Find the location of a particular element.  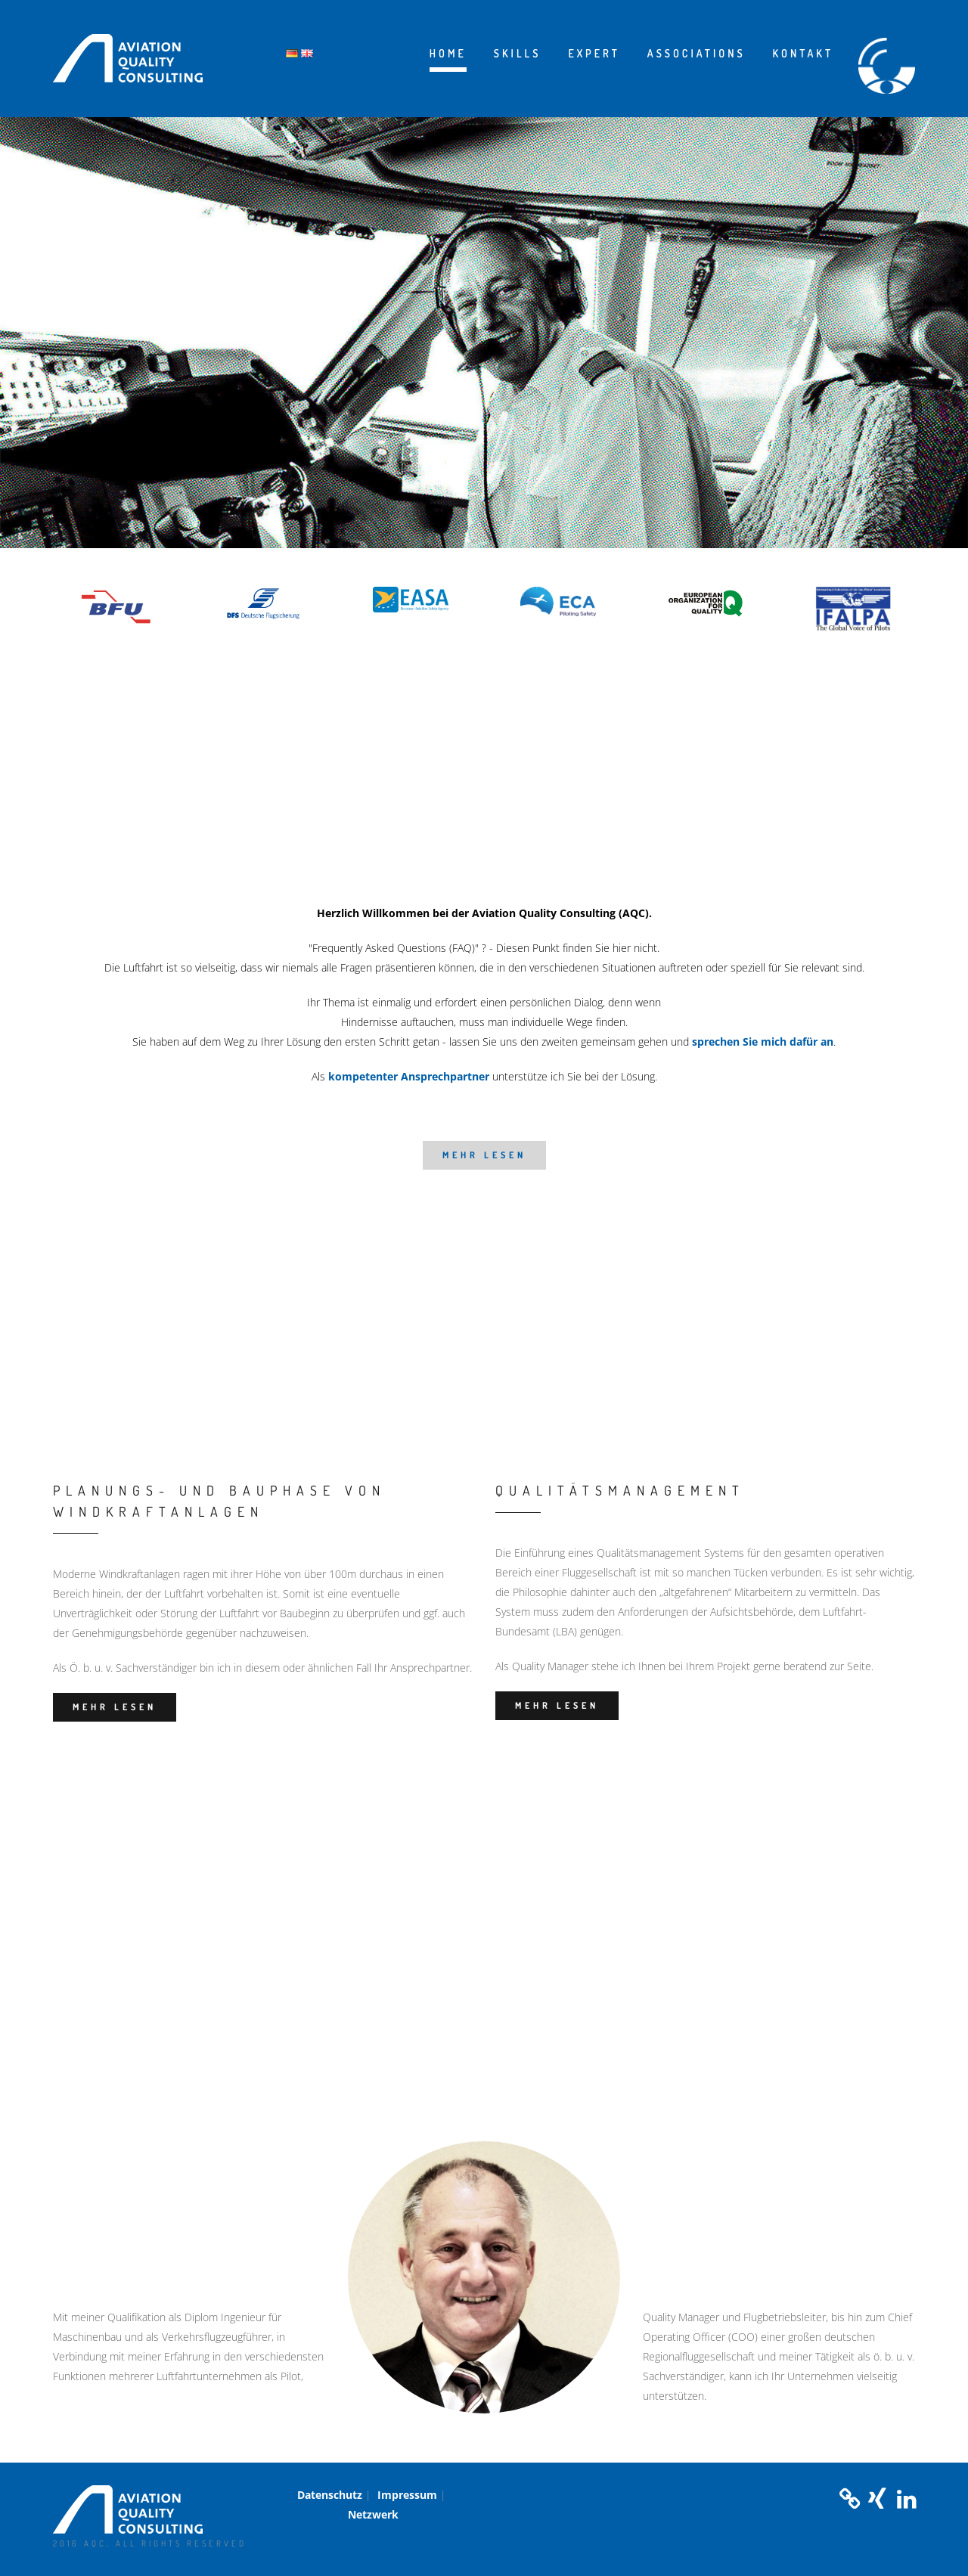

kompetenter Ansprechpartner is located at coordinates (408, 1076).